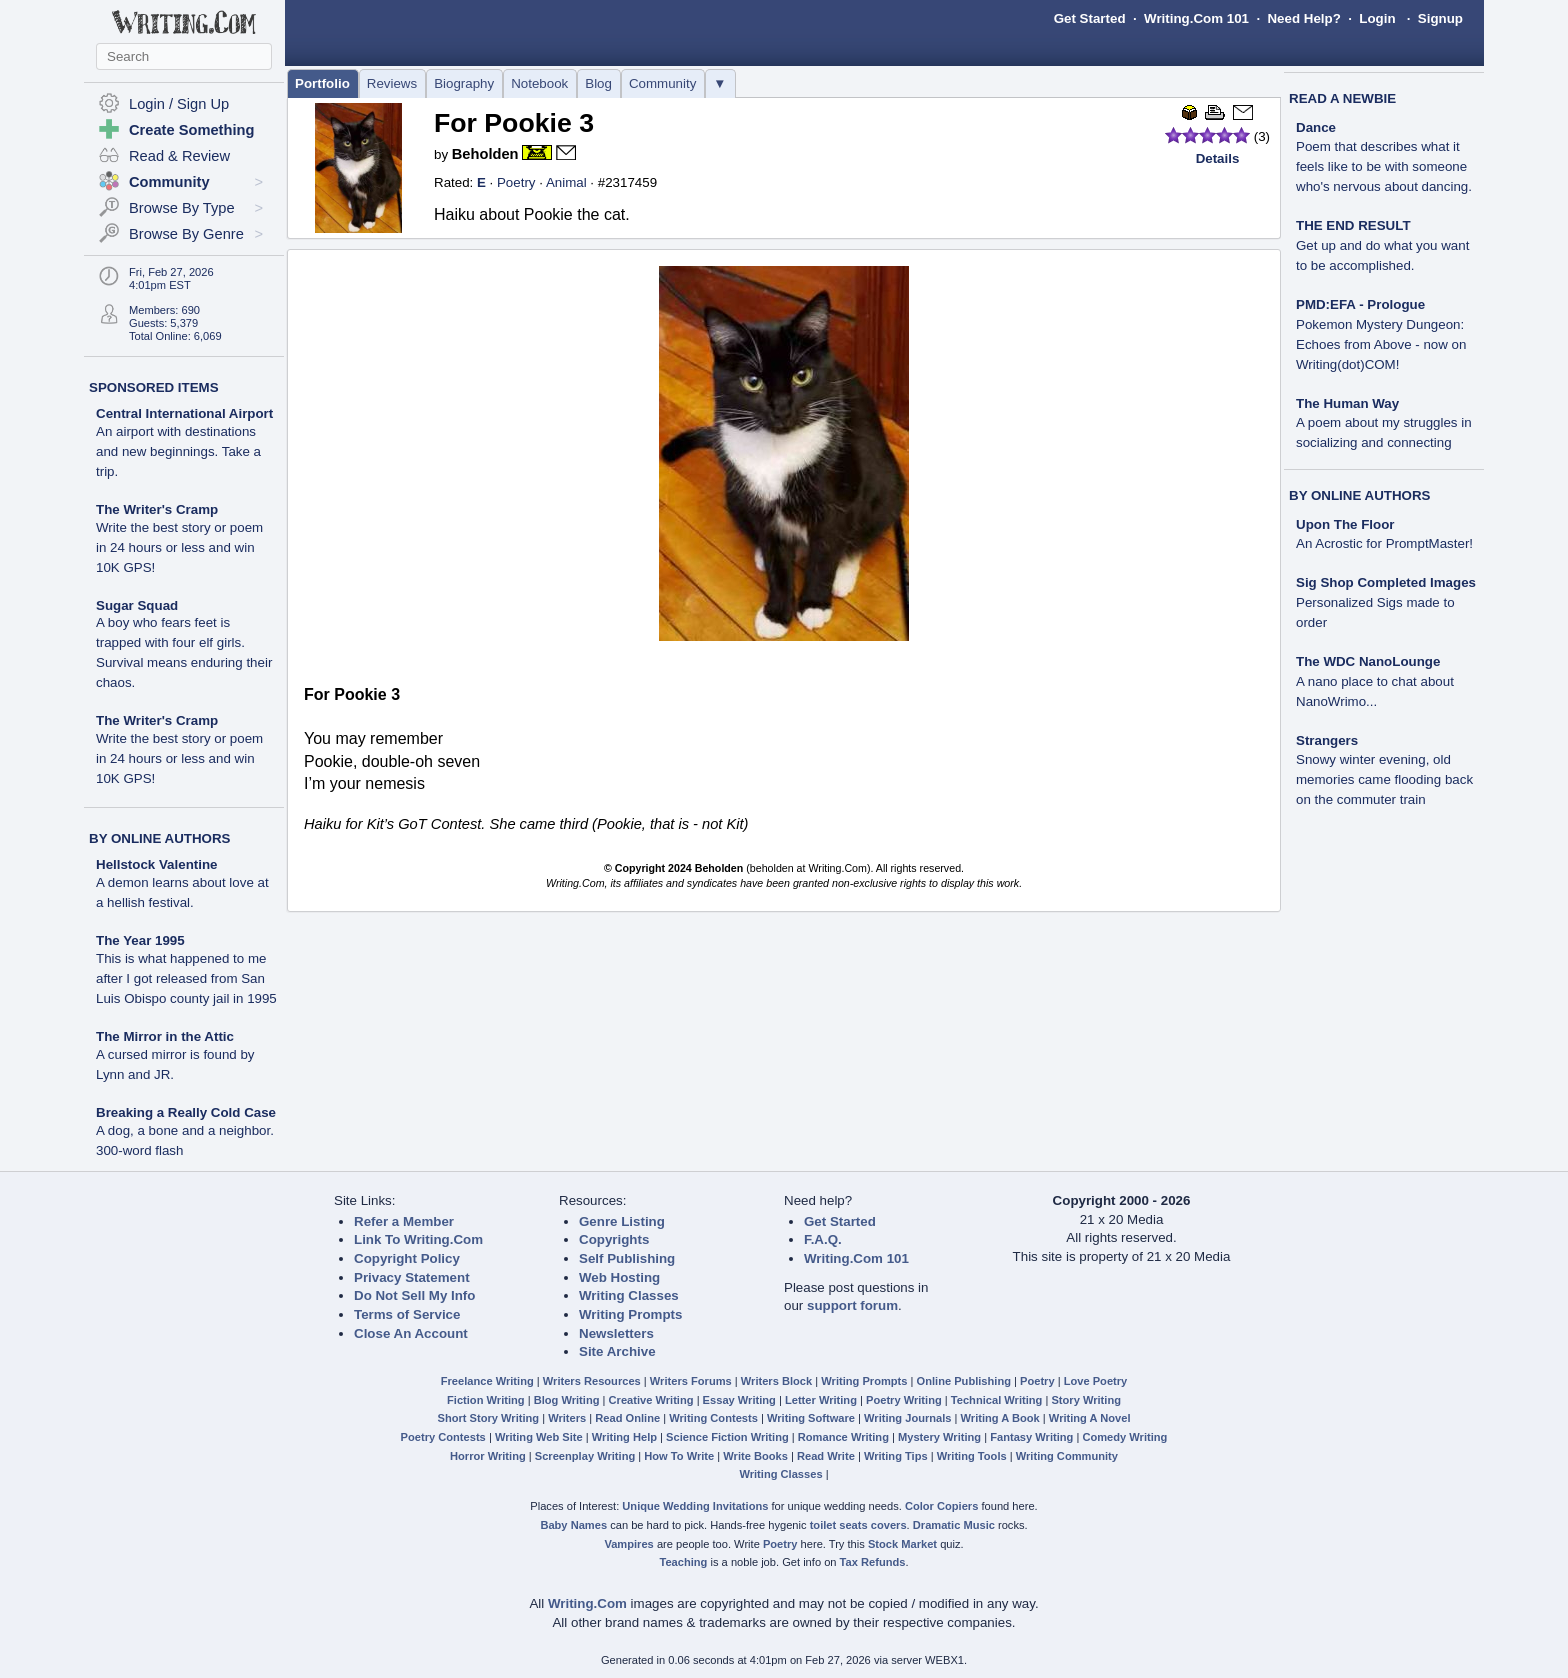  Describe the element at coordinates (1218, 158) in the screenshot. I see `Details` at that location.